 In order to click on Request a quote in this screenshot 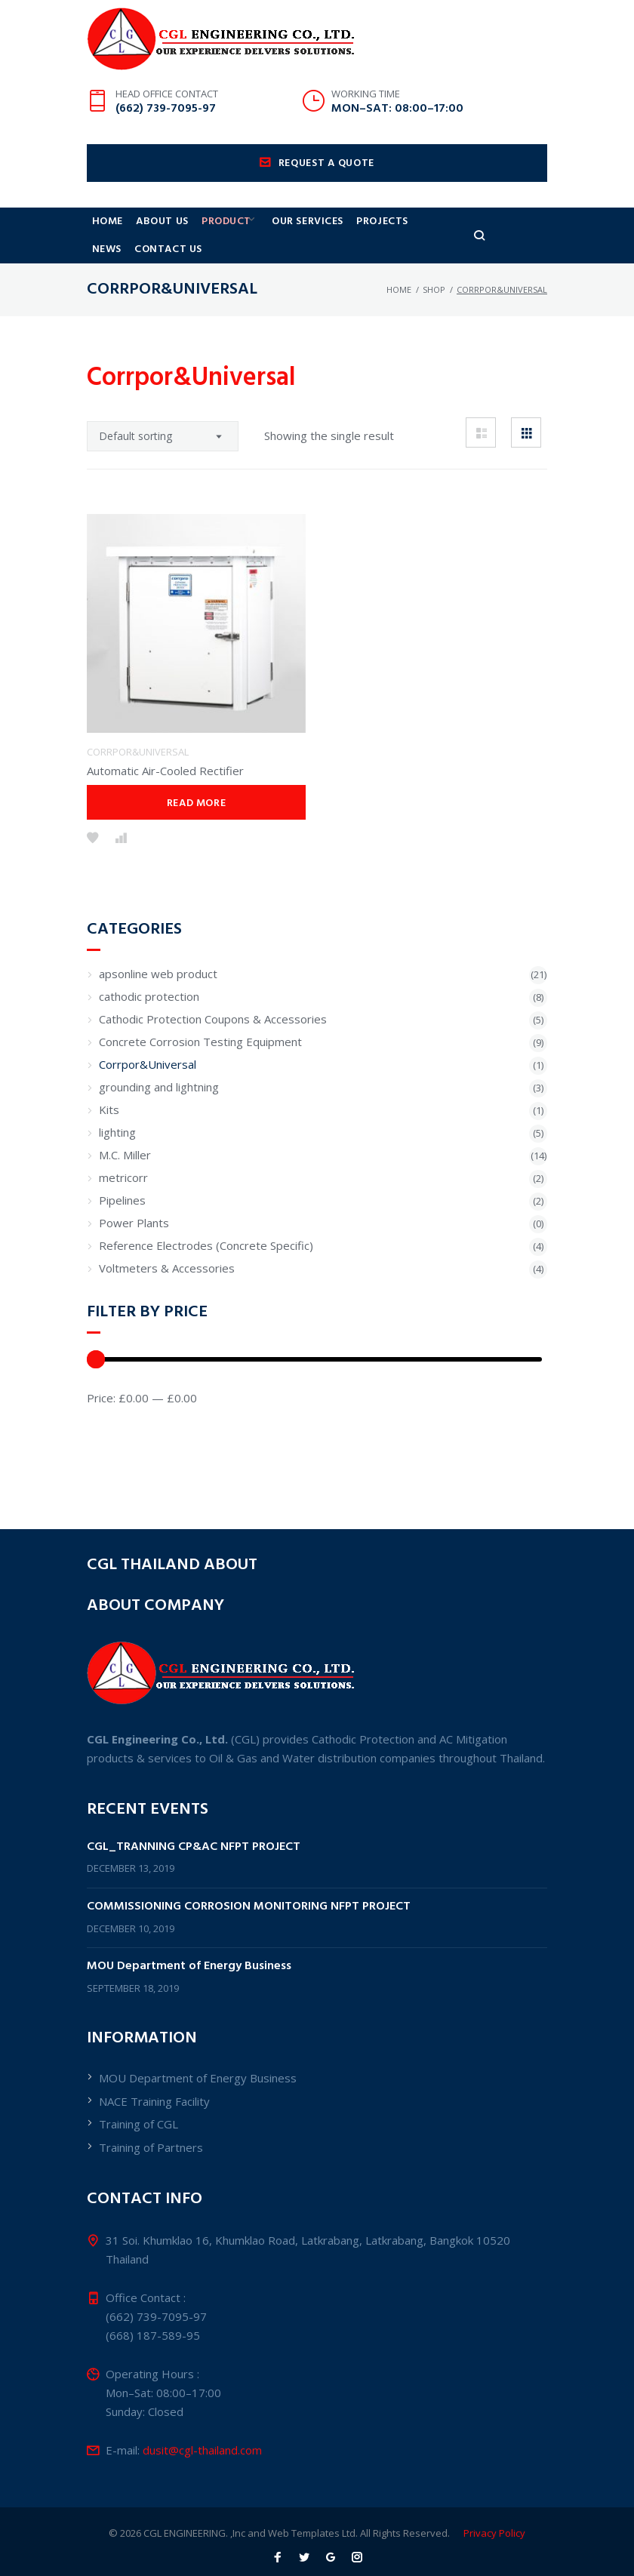, I will do `click(317, 187)`.